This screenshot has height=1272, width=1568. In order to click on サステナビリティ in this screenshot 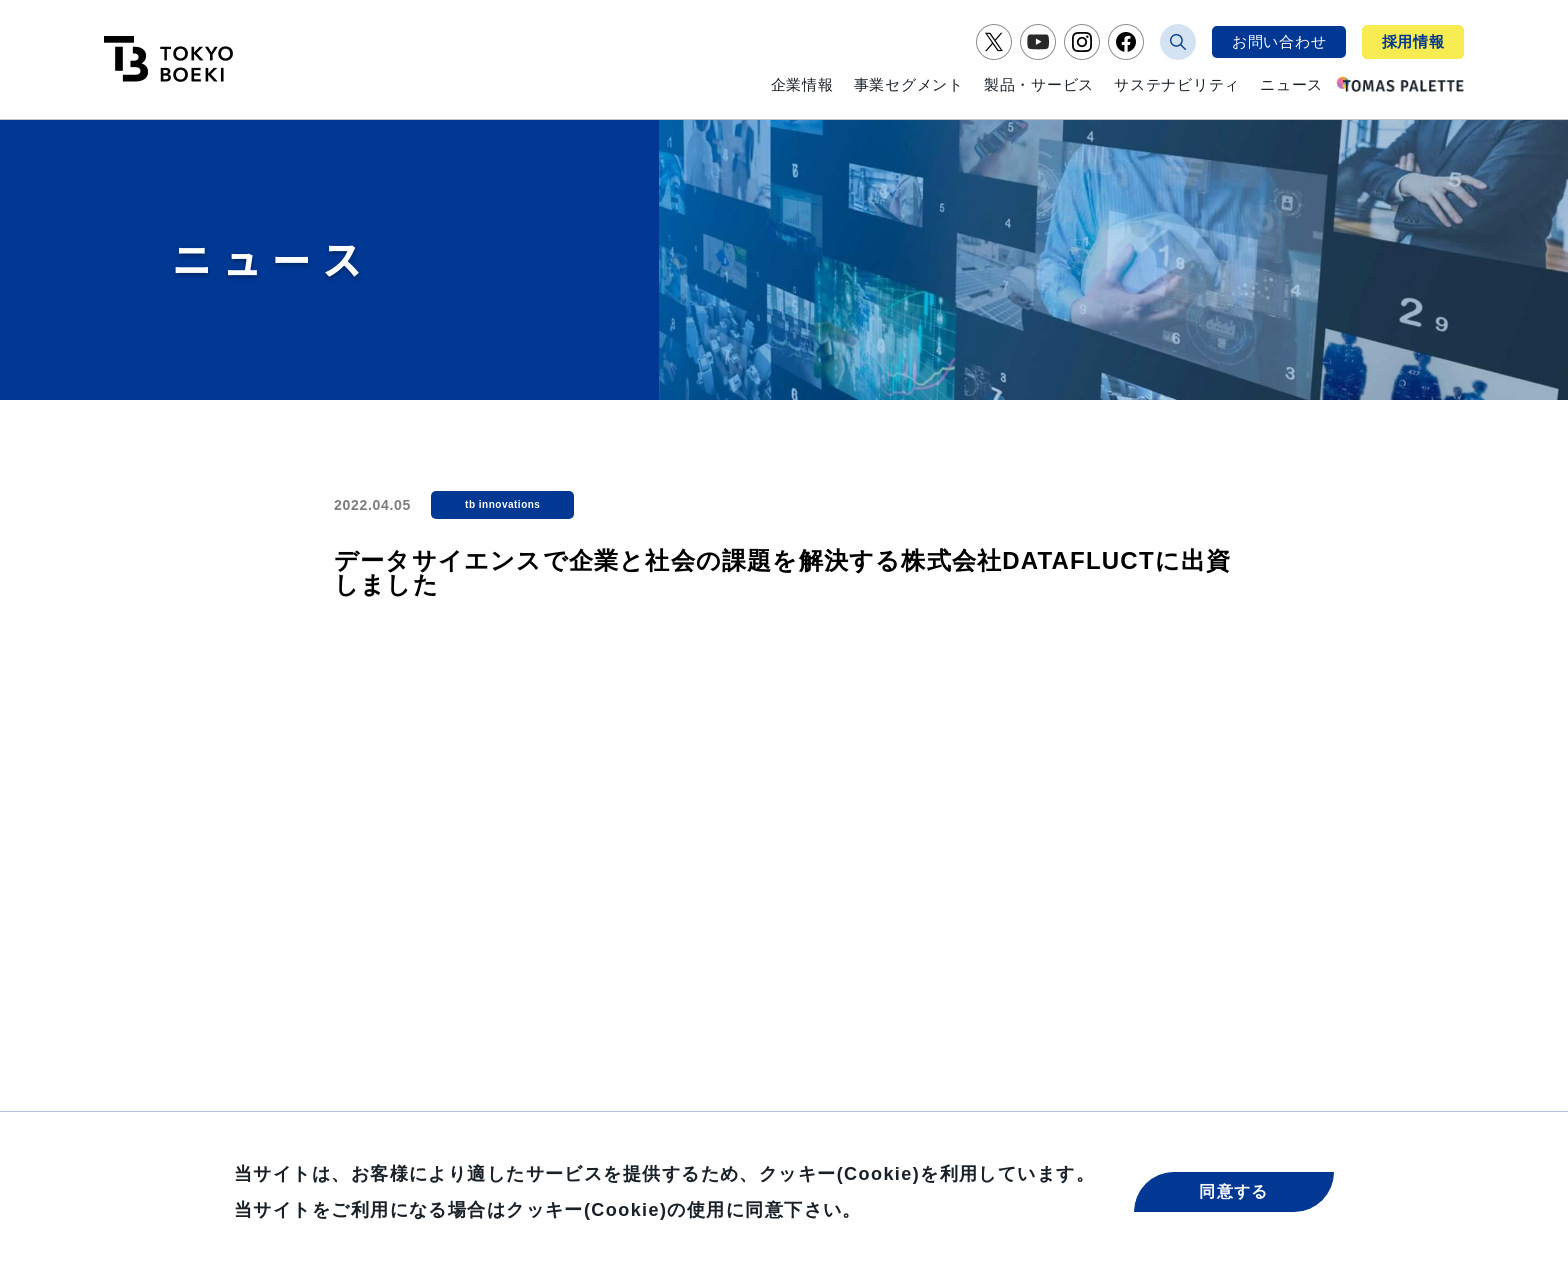, I will do `click(1177, 84)`.